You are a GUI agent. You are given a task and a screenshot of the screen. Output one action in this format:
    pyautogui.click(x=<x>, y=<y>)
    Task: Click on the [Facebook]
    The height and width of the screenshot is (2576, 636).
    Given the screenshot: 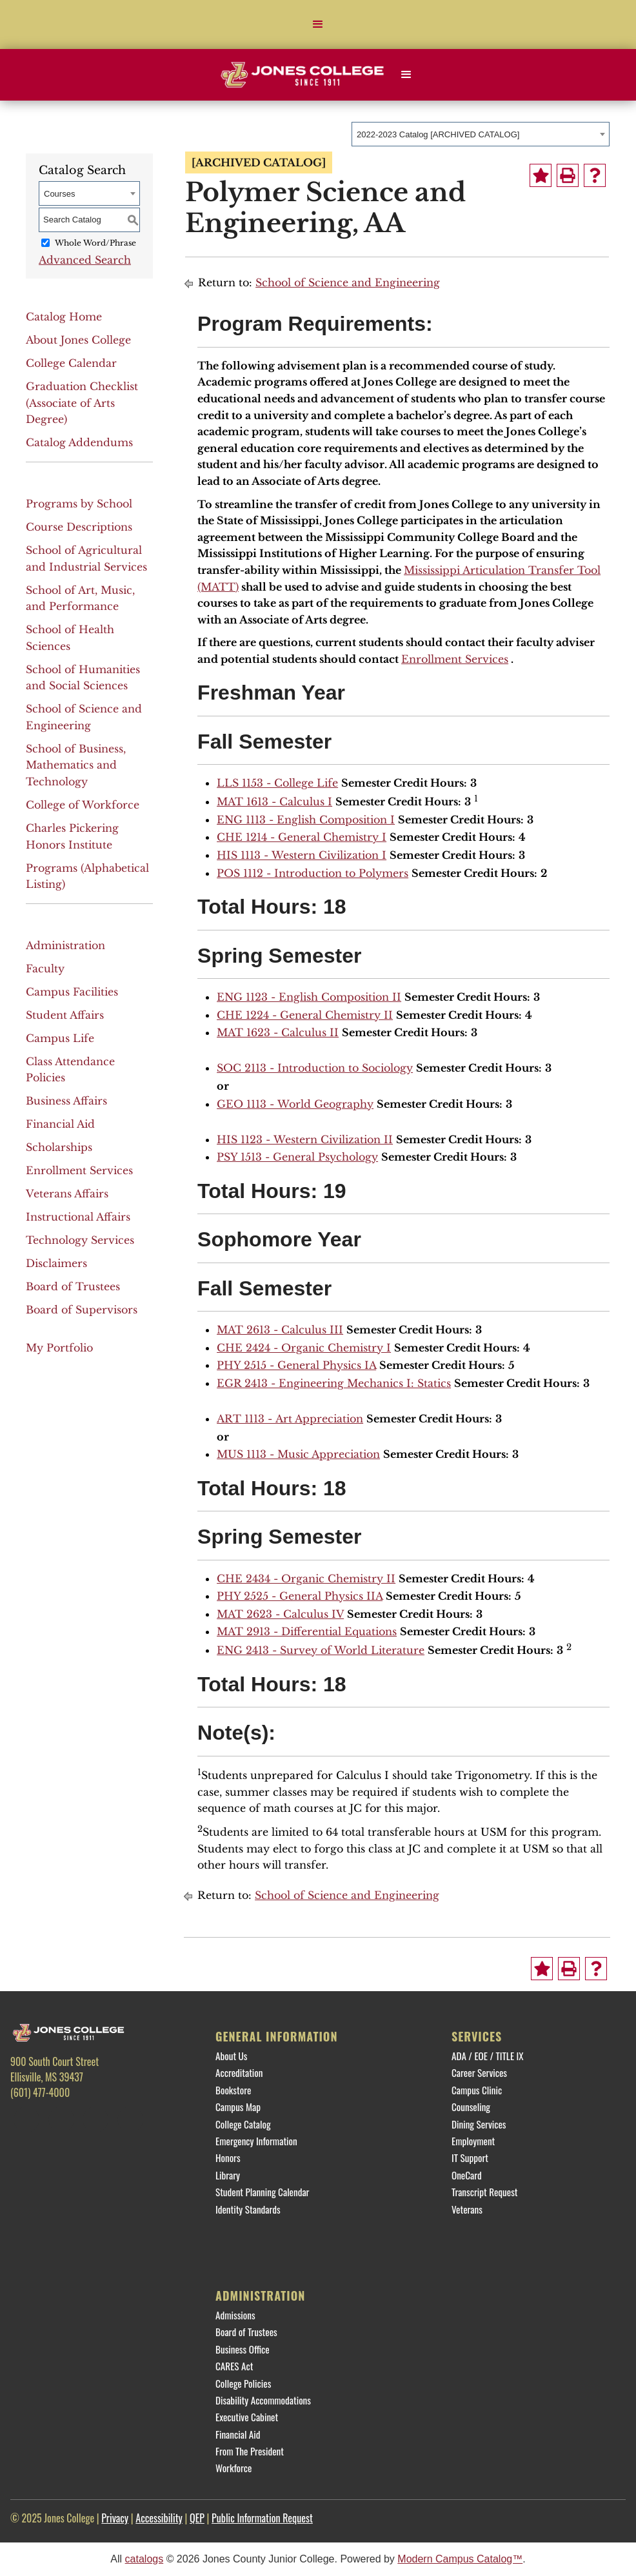 What is the action you would take?
    pyautogui.click(x=26, y=2119)
    